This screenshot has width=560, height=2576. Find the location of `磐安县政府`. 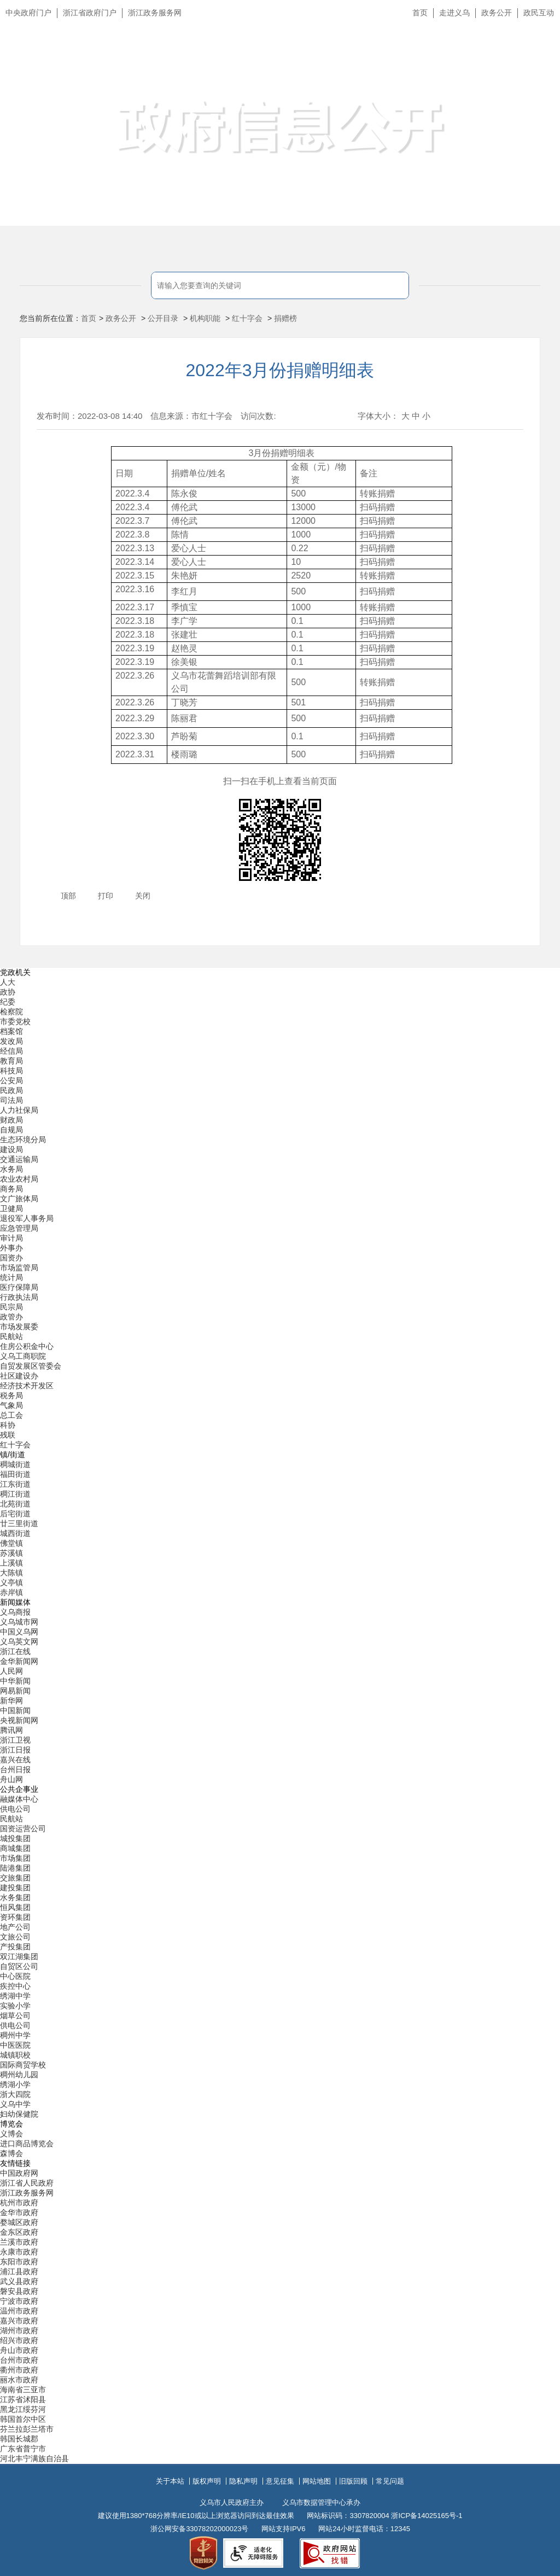

磐安县政府 is located at coordinates (19, 2291).